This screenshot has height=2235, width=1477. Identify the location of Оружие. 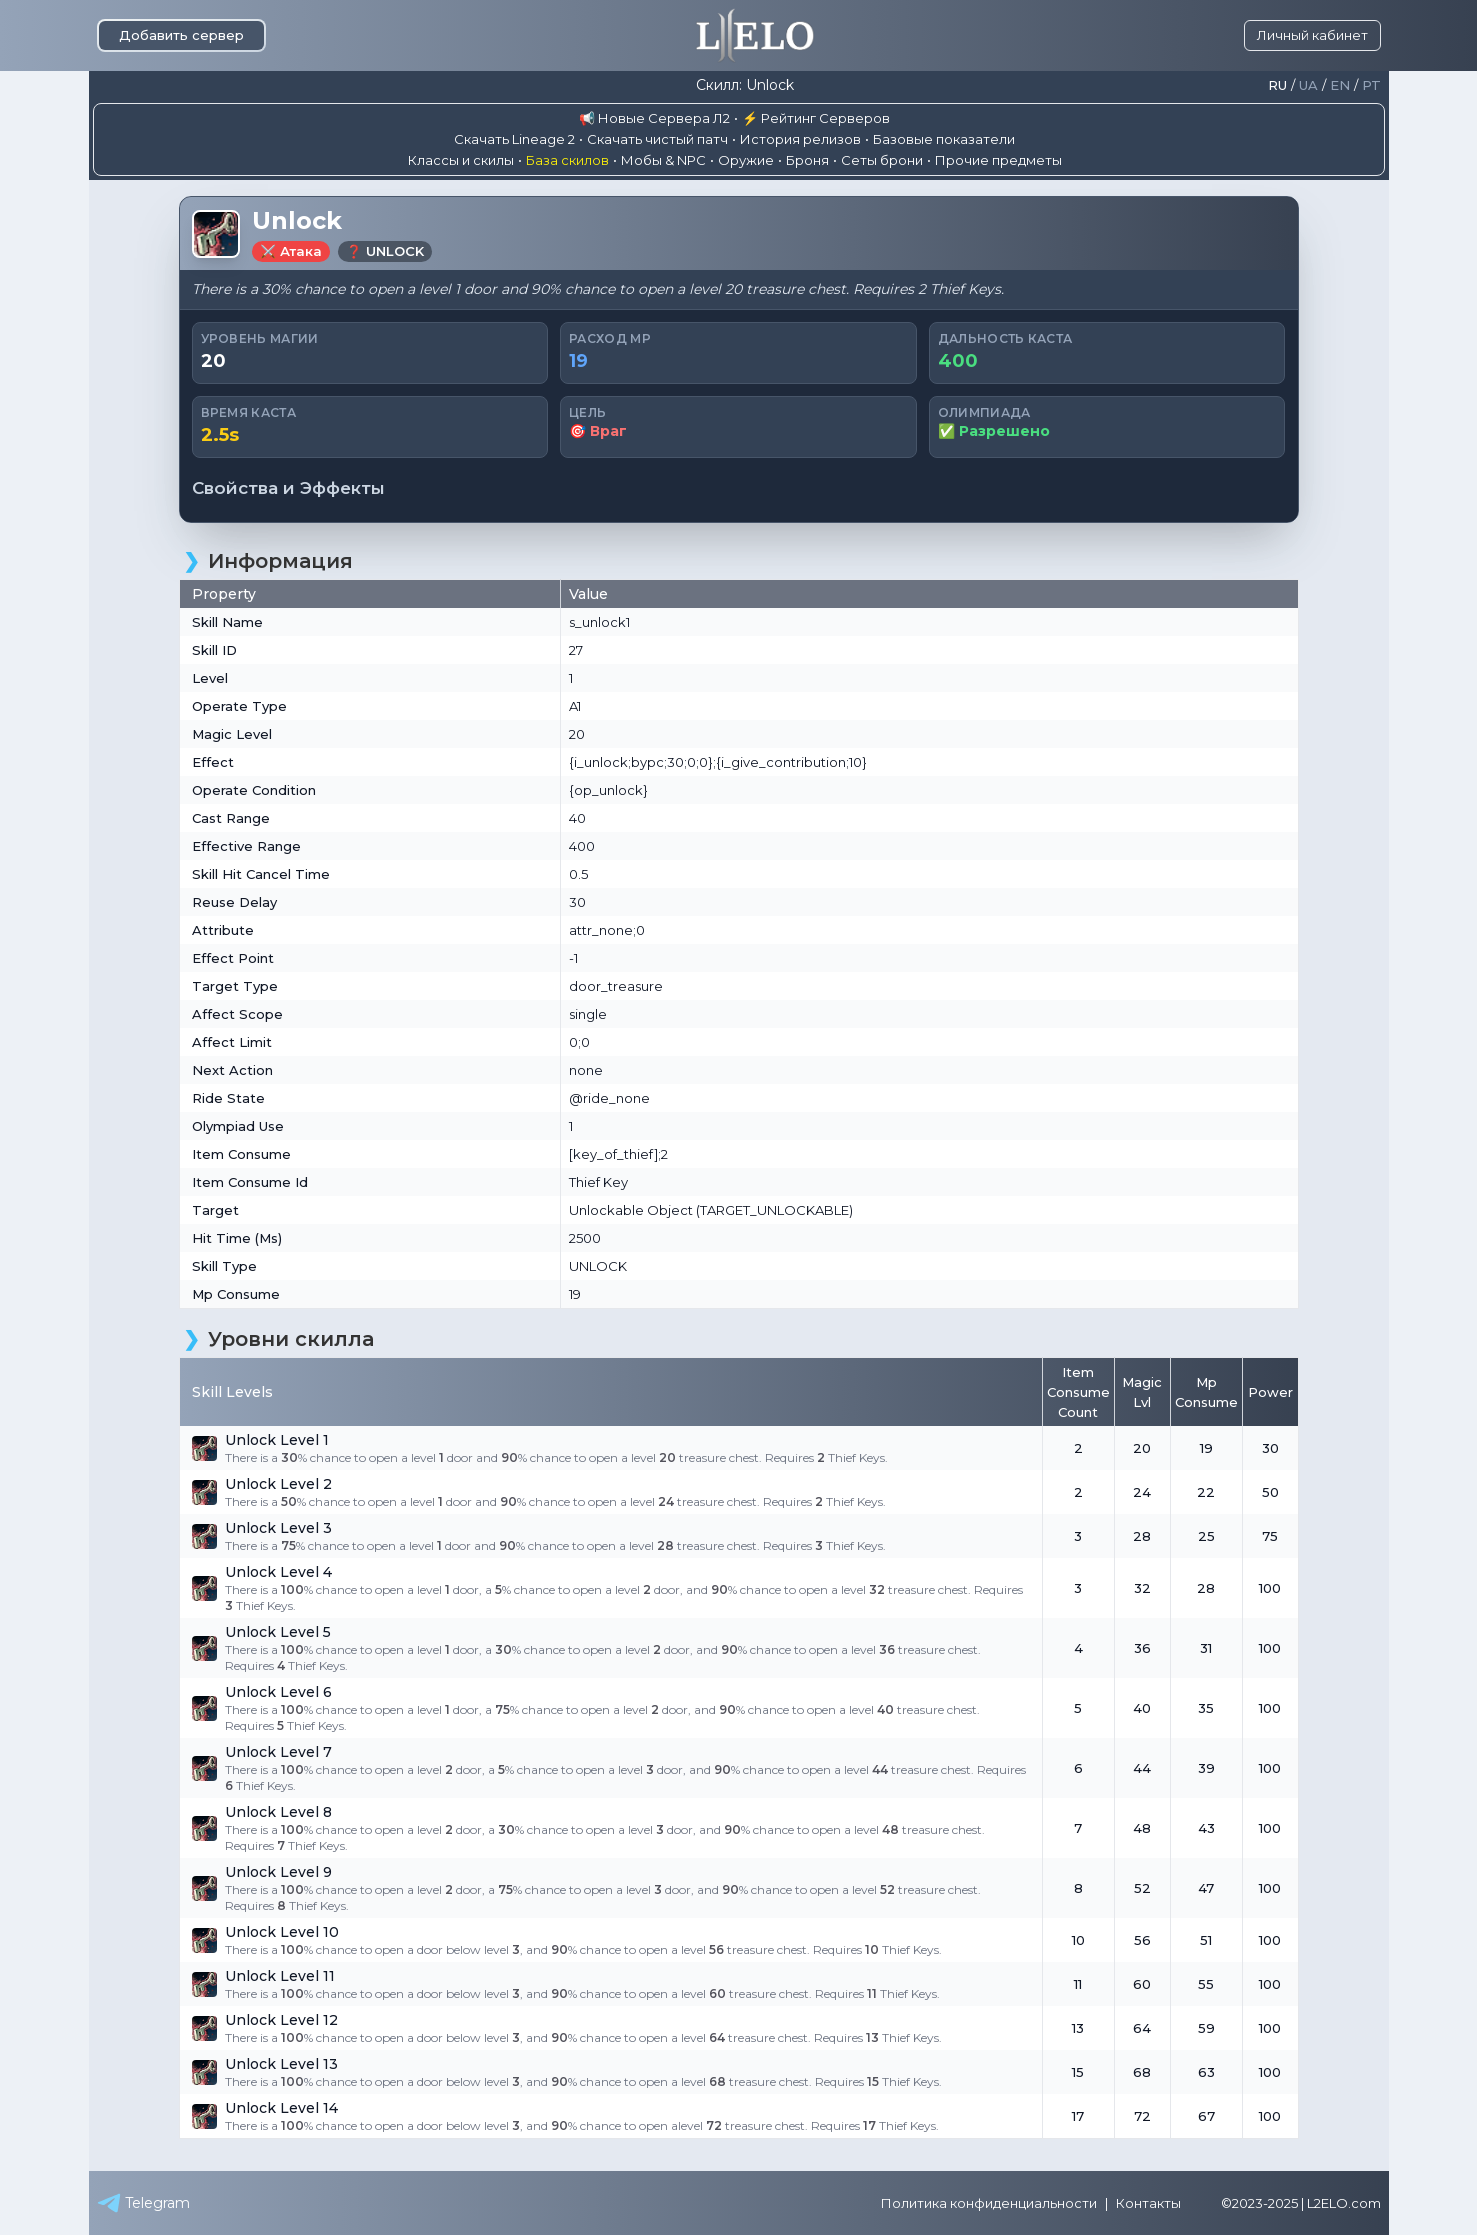
(746, 160).